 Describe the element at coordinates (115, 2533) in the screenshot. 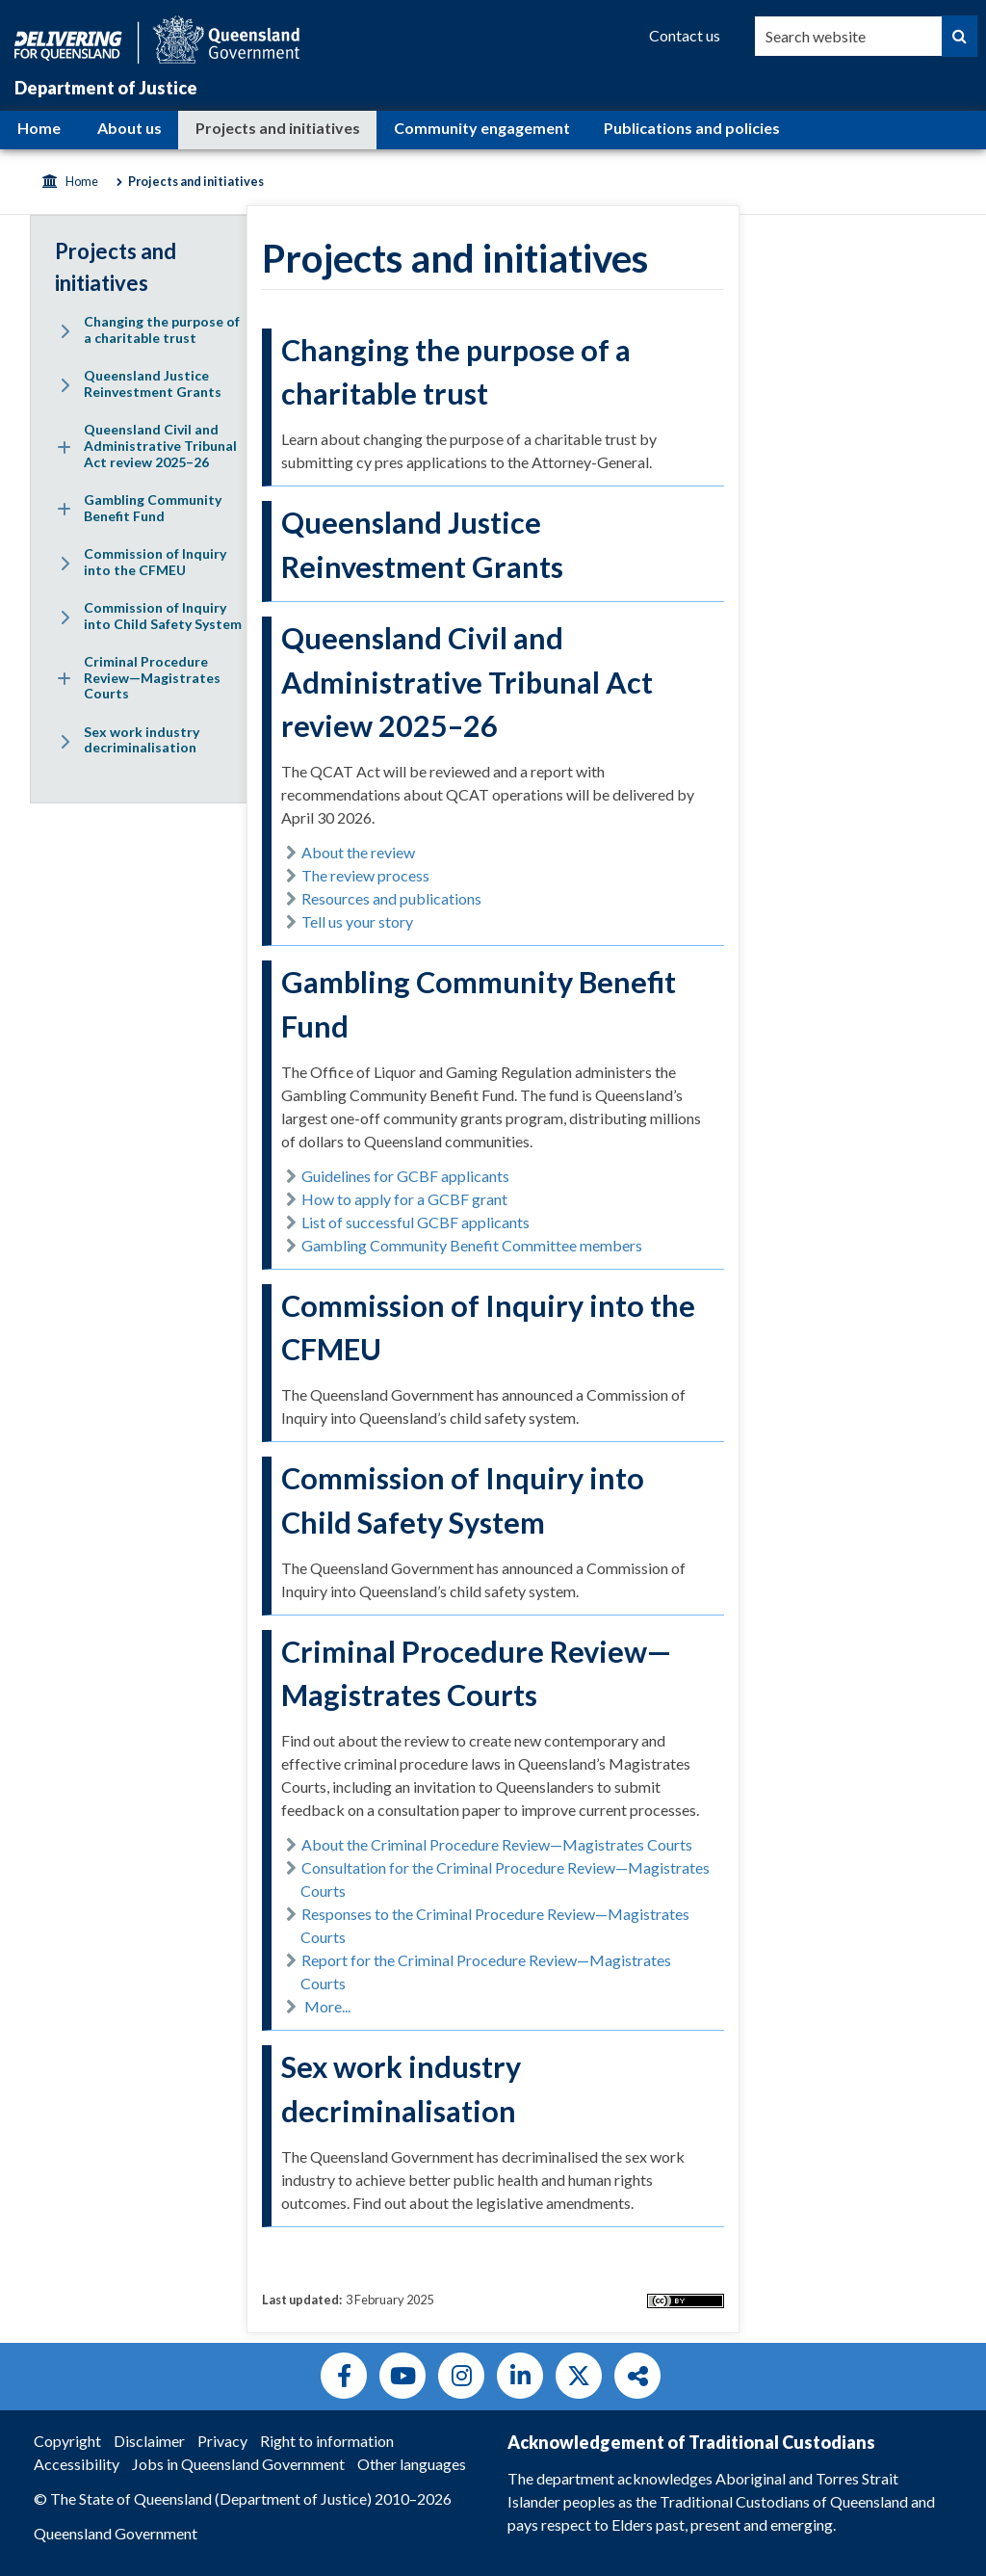

I see `Queensland Government` at that location.